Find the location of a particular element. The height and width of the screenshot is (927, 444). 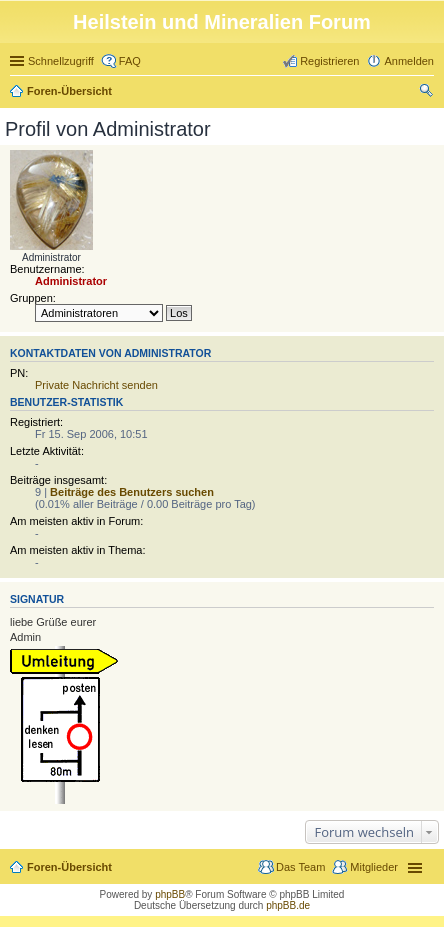

phpBB is located at coordinates (170, 894).